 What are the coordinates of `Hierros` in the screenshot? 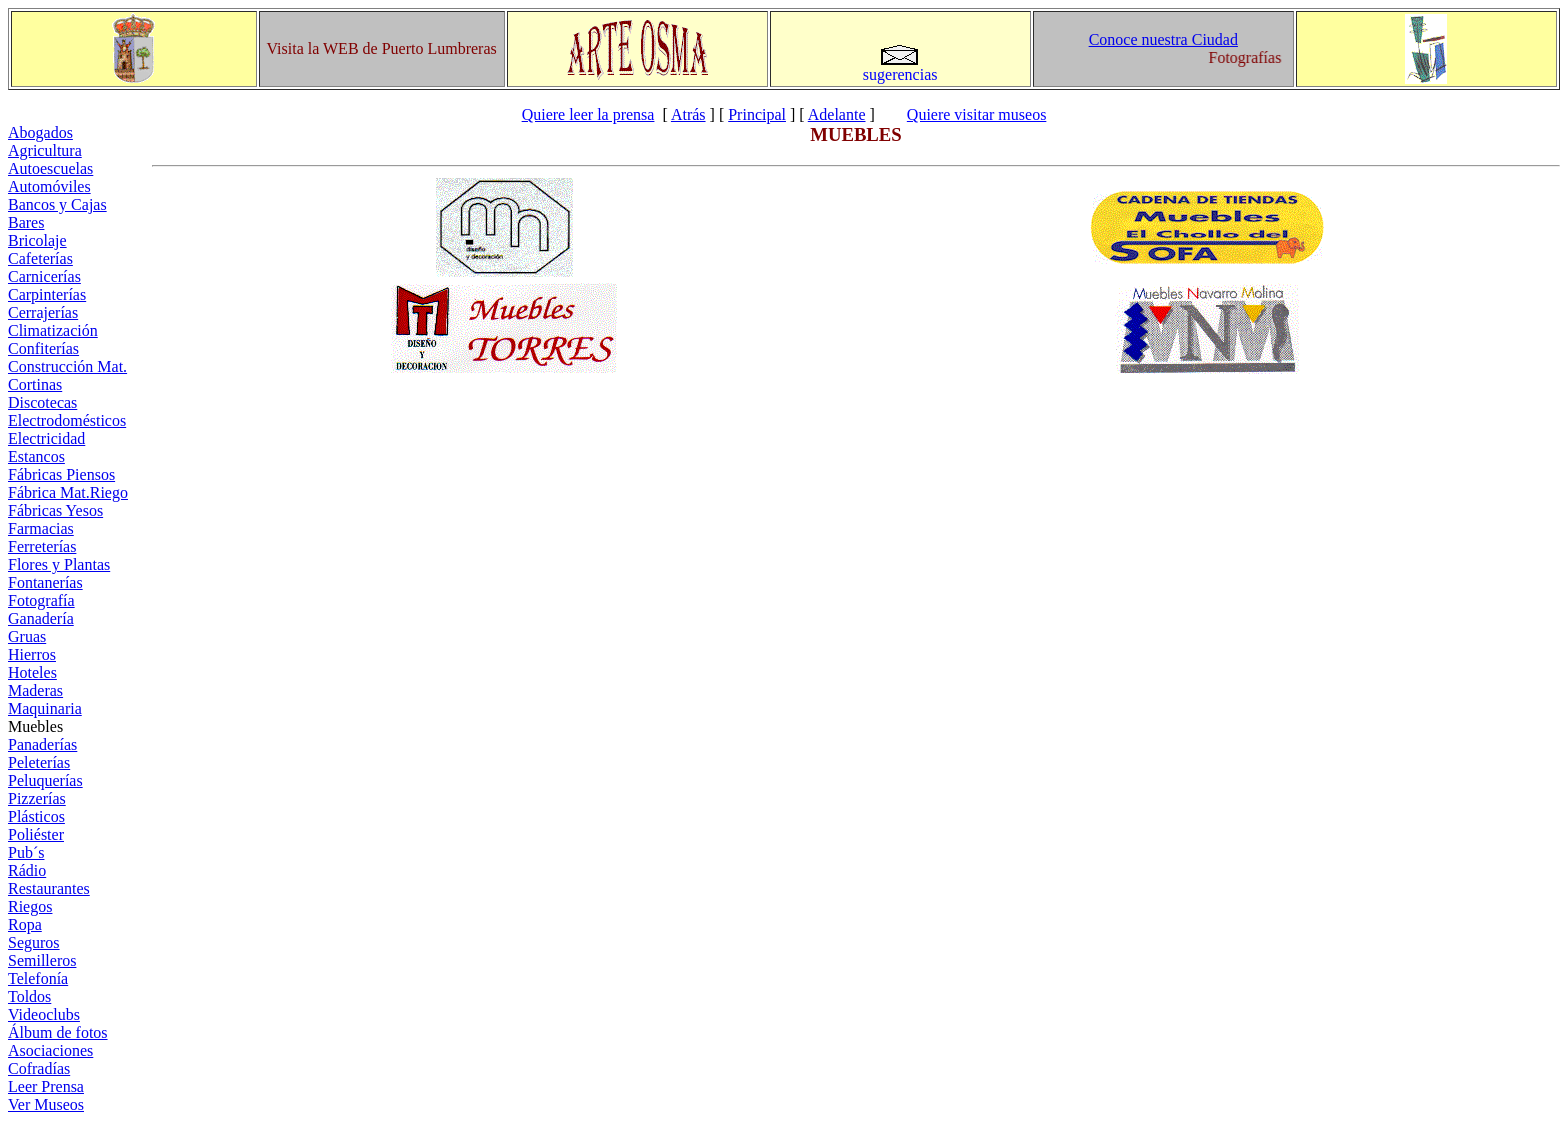 It's located at (32, 654).